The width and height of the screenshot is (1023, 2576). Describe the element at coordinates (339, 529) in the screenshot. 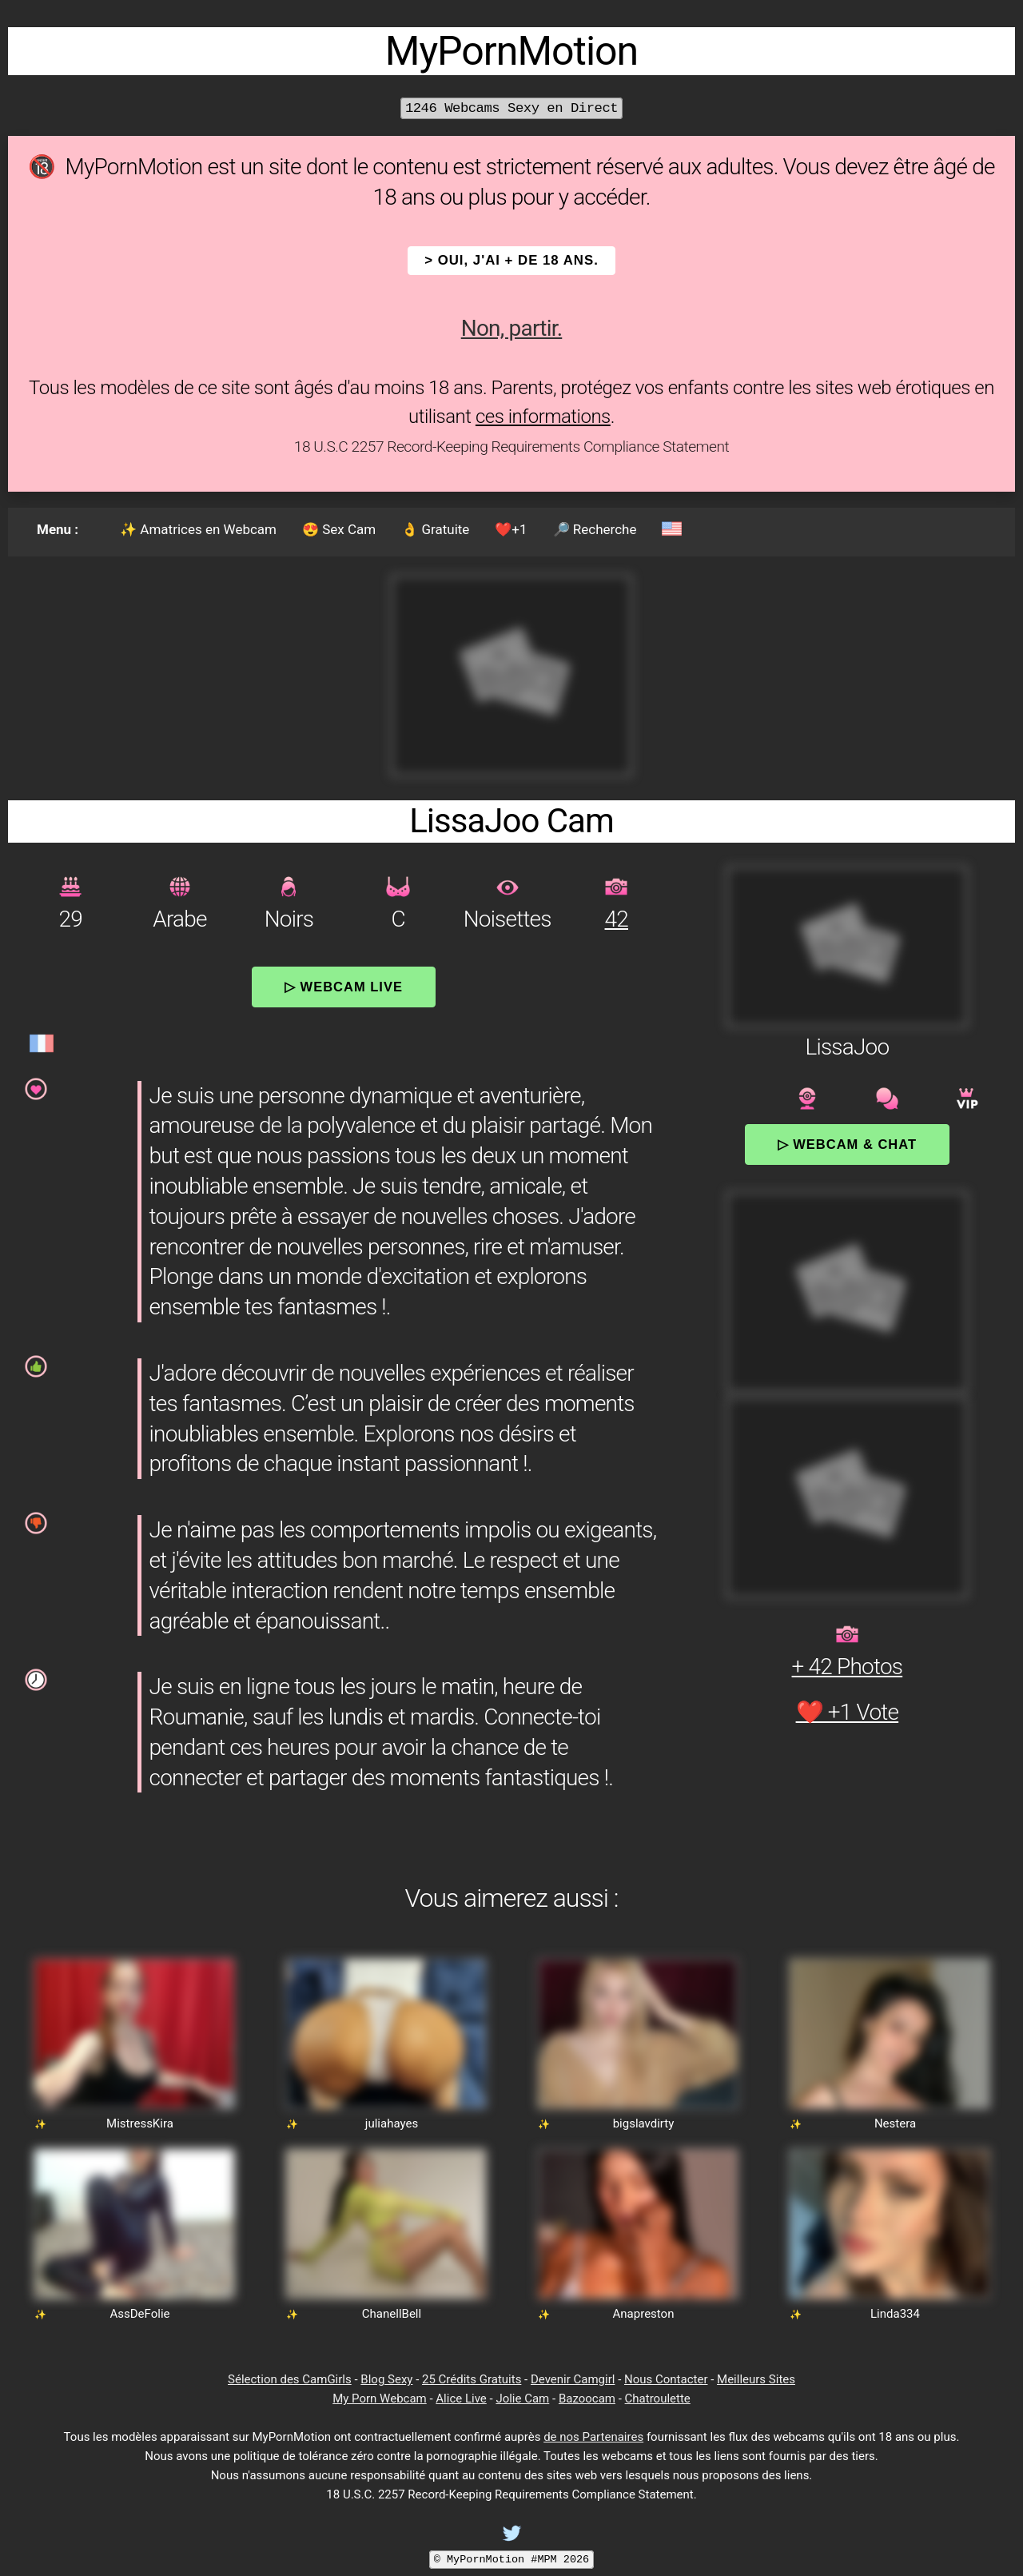

I see `😍 Sex Cam` at that location.